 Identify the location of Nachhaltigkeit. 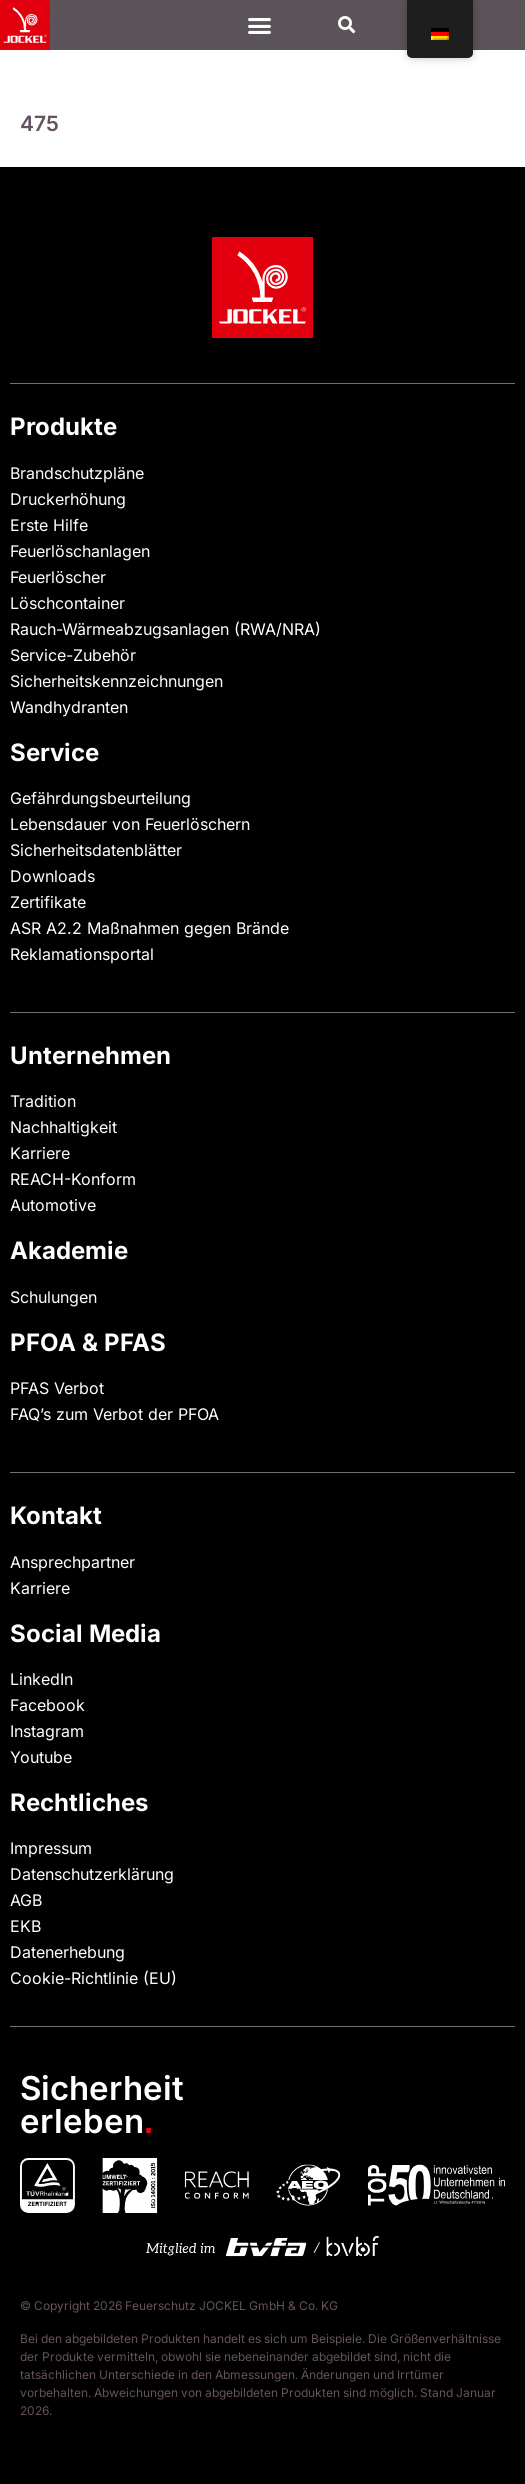
(63, 1127).